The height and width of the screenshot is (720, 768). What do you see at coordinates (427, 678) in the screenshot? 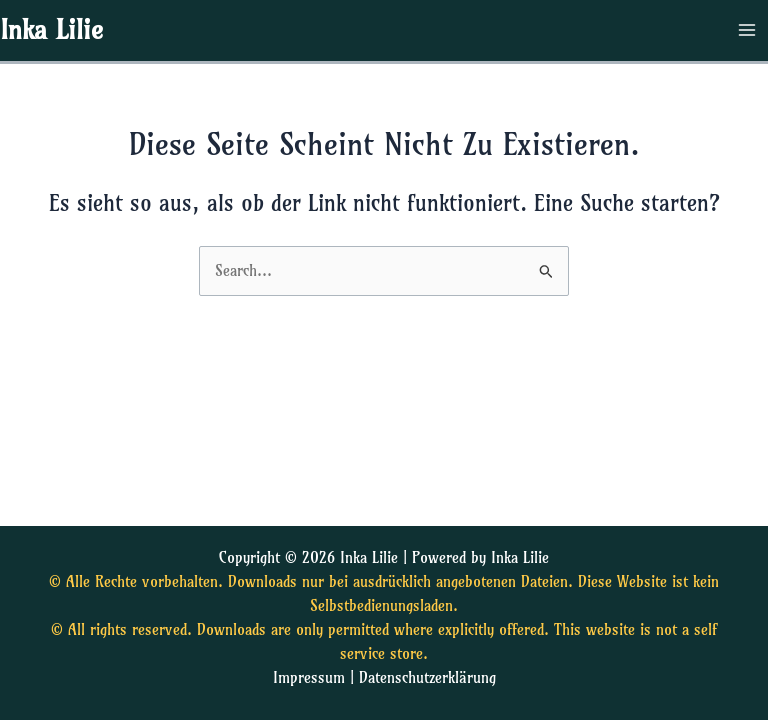
I see `Datenschutzerklärung` at bounding box center [427, 678].